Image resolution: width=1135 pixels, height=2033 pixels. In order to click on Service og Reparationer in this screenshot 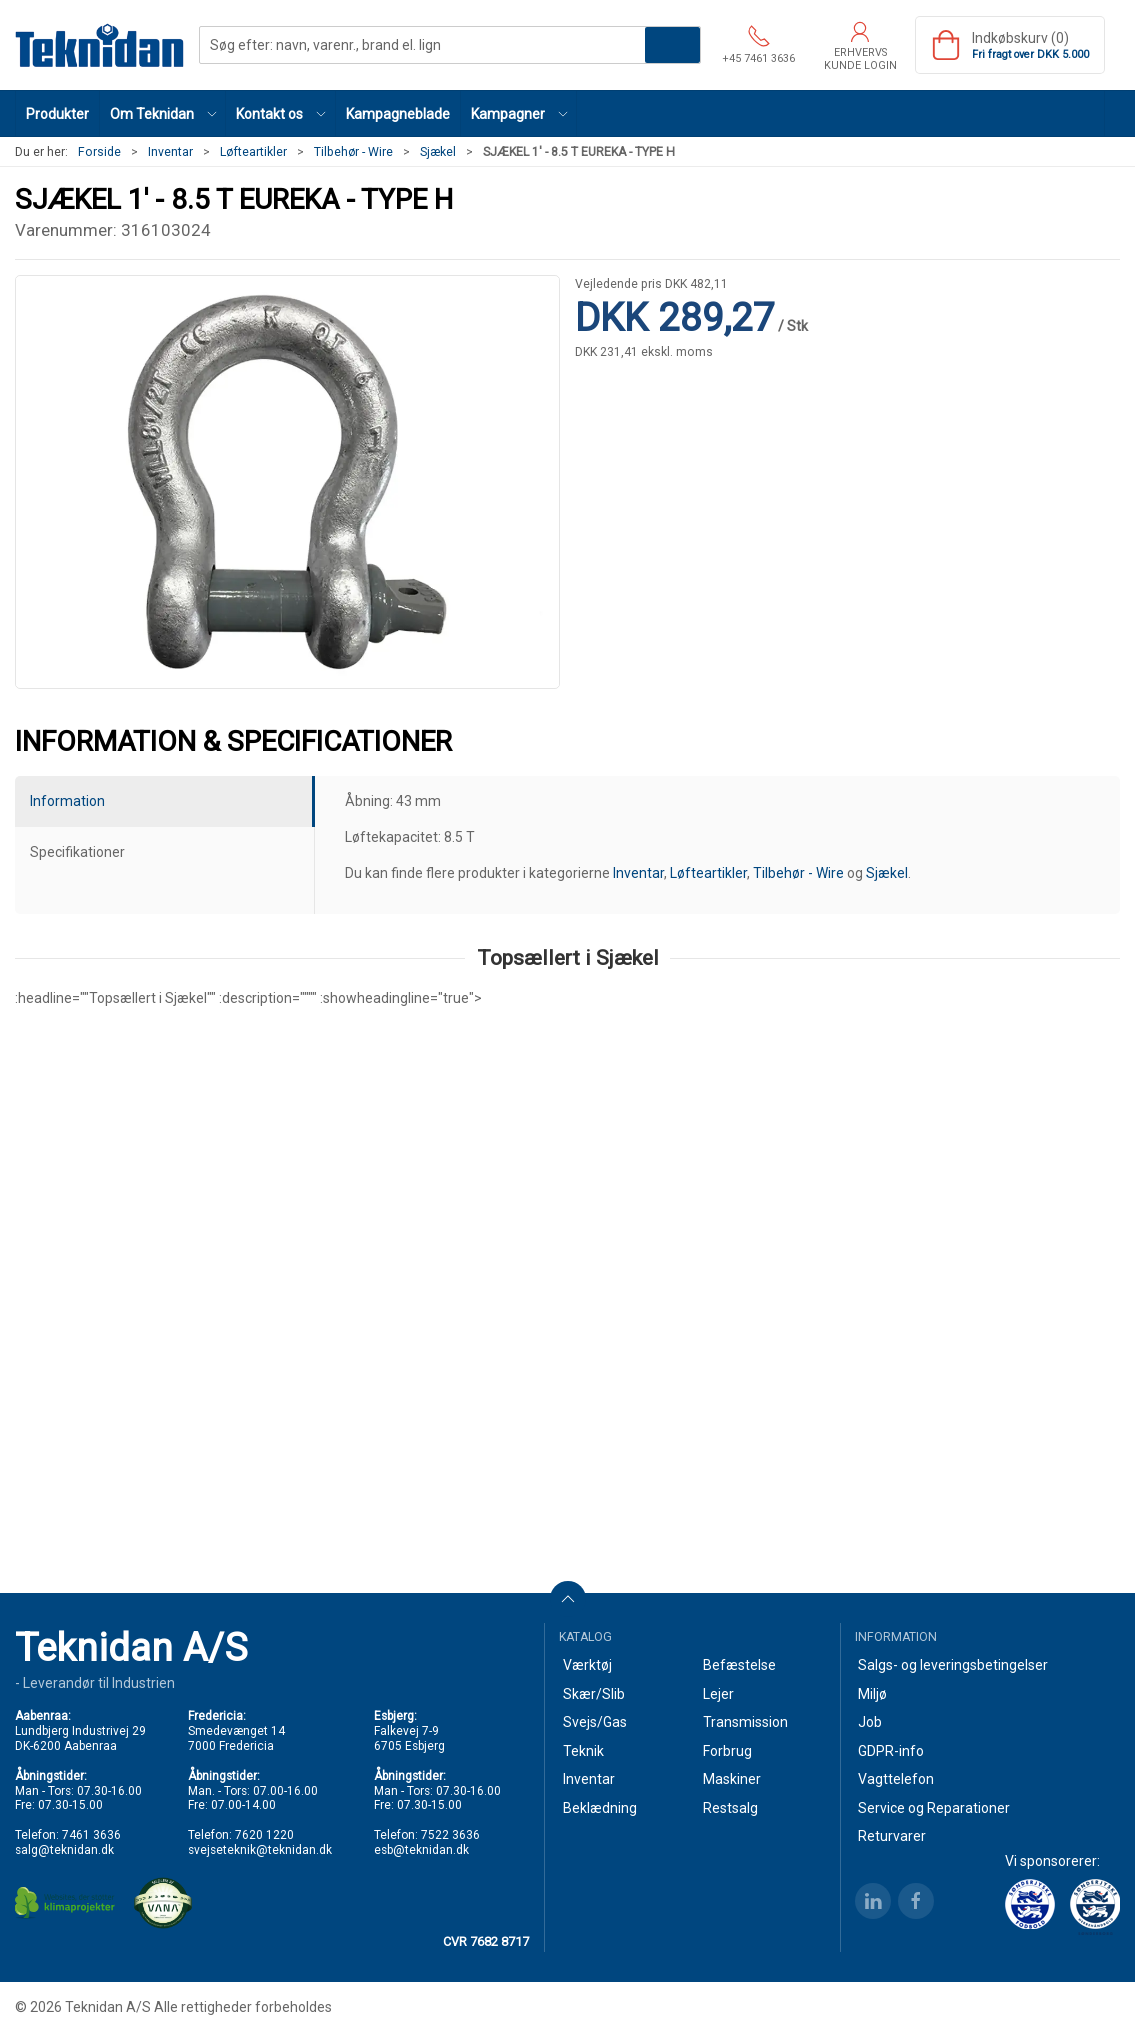, I will do `click(934, 1808)`.